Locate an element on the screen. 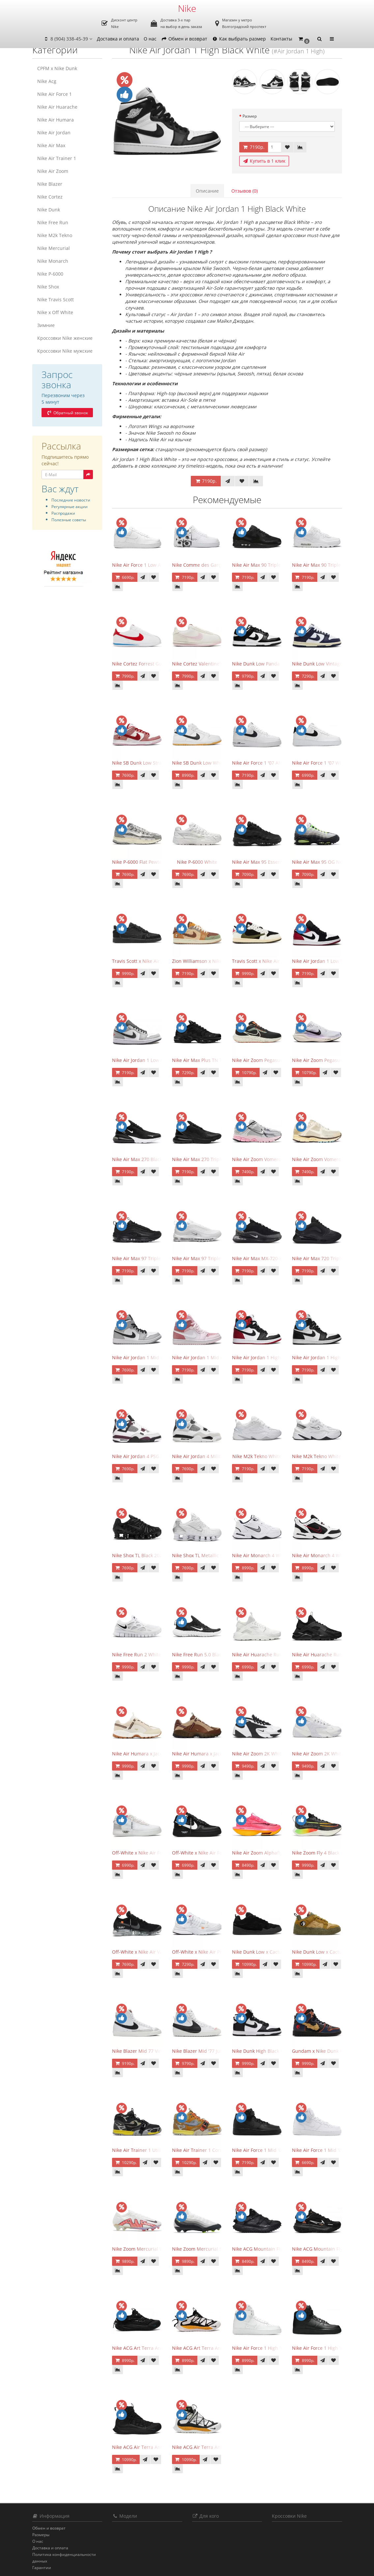  Nike Air Trainer 1 Utility Dark Smoke Grey is located at coordinates (158, 2150).